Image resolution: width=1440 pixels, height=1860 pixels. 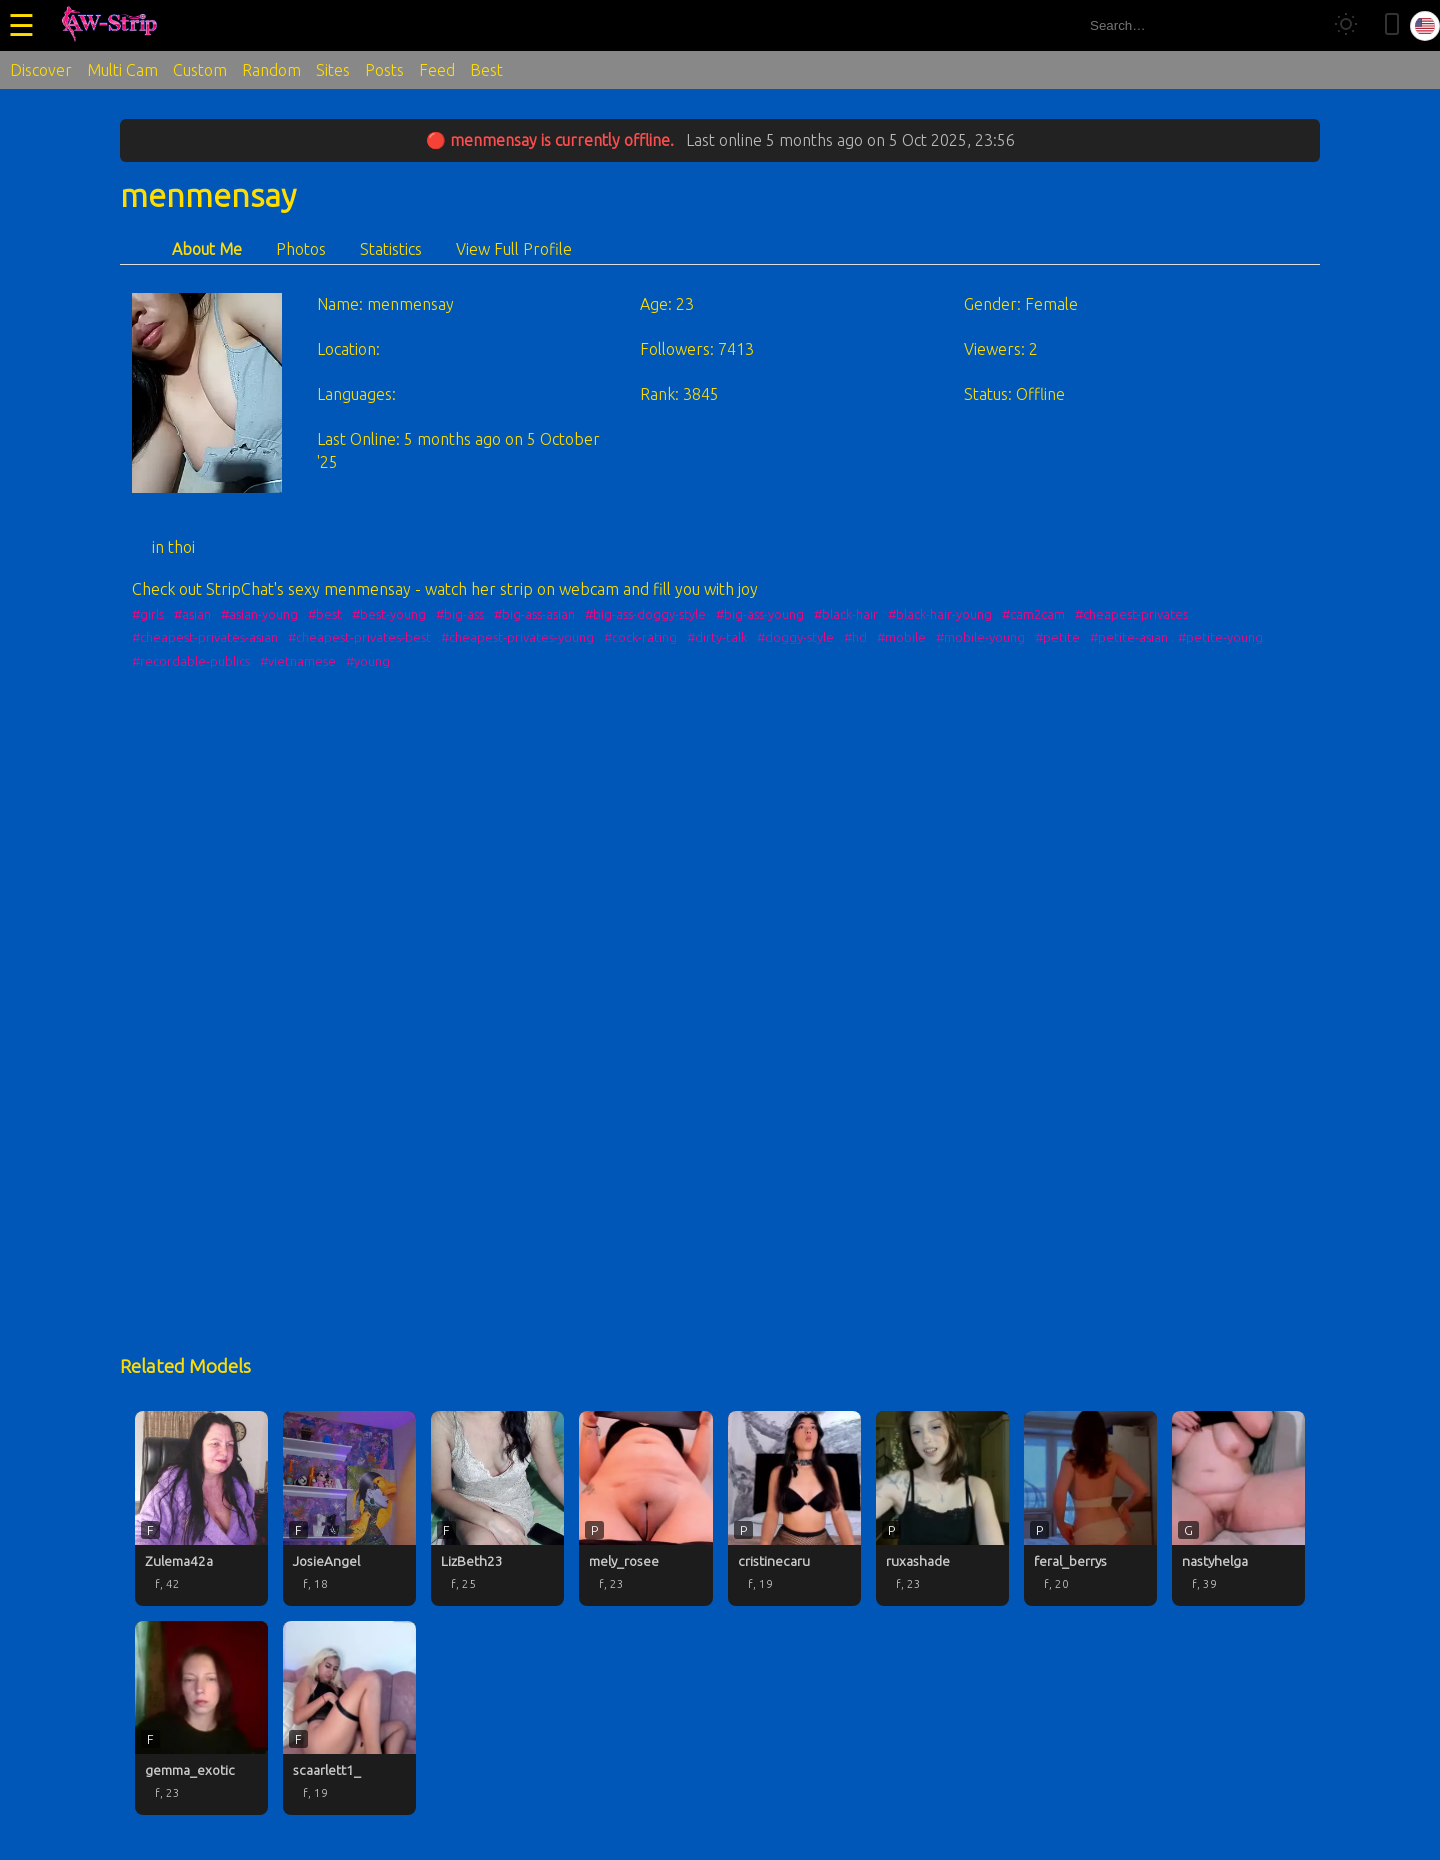 I want to click on #cam2cam, so click(x=1033, y=614).